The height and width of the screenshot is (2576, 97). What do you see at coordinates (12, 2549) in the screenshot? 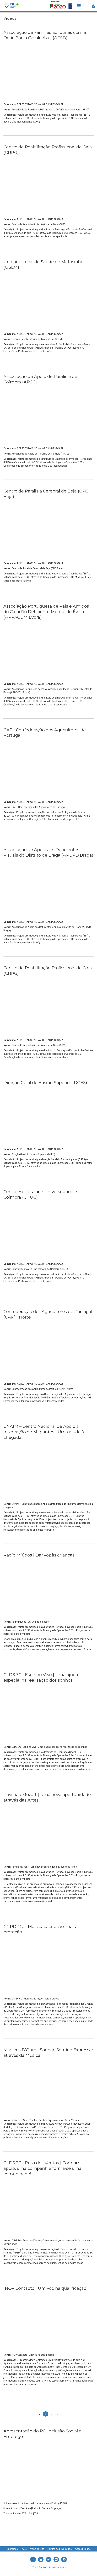
I see `Contactos` at bounding box center [12, 2549].